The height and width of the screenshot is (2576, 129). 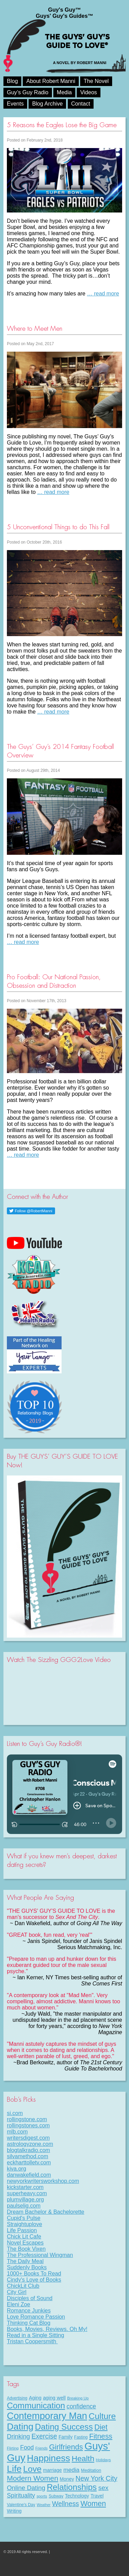 What do you see at coordinates (26, 2487) in the screenshot?
I see `Online Dating [Online Dating (25 items)]` at bounding box center [26, 2487].